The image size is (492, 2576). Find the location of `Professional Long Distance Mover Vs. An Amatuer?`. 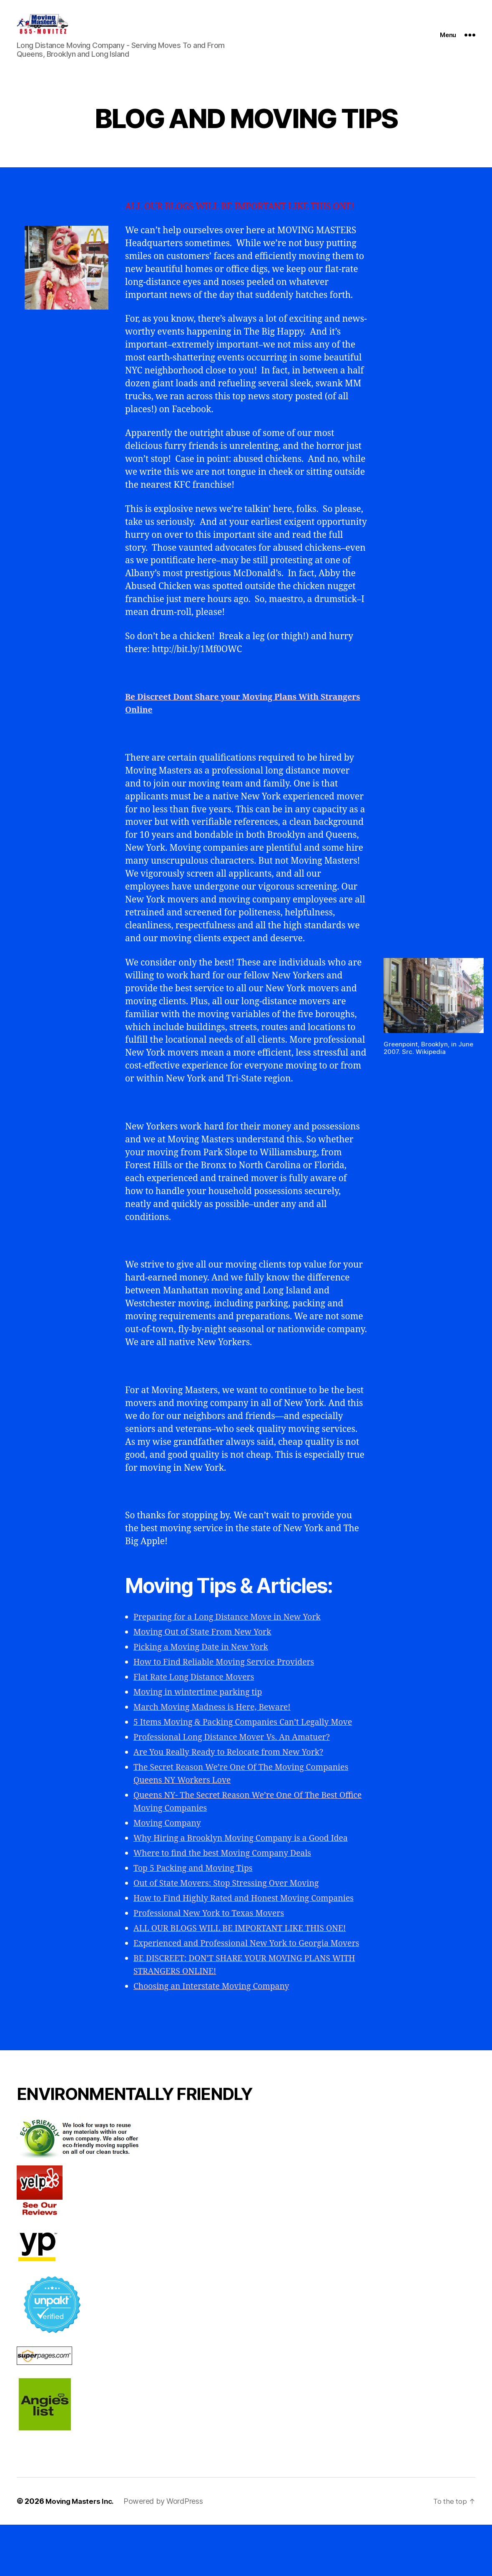

Professional Long Distance Mover Vs. An Amatuer? is located at coordinates (239, 1762).